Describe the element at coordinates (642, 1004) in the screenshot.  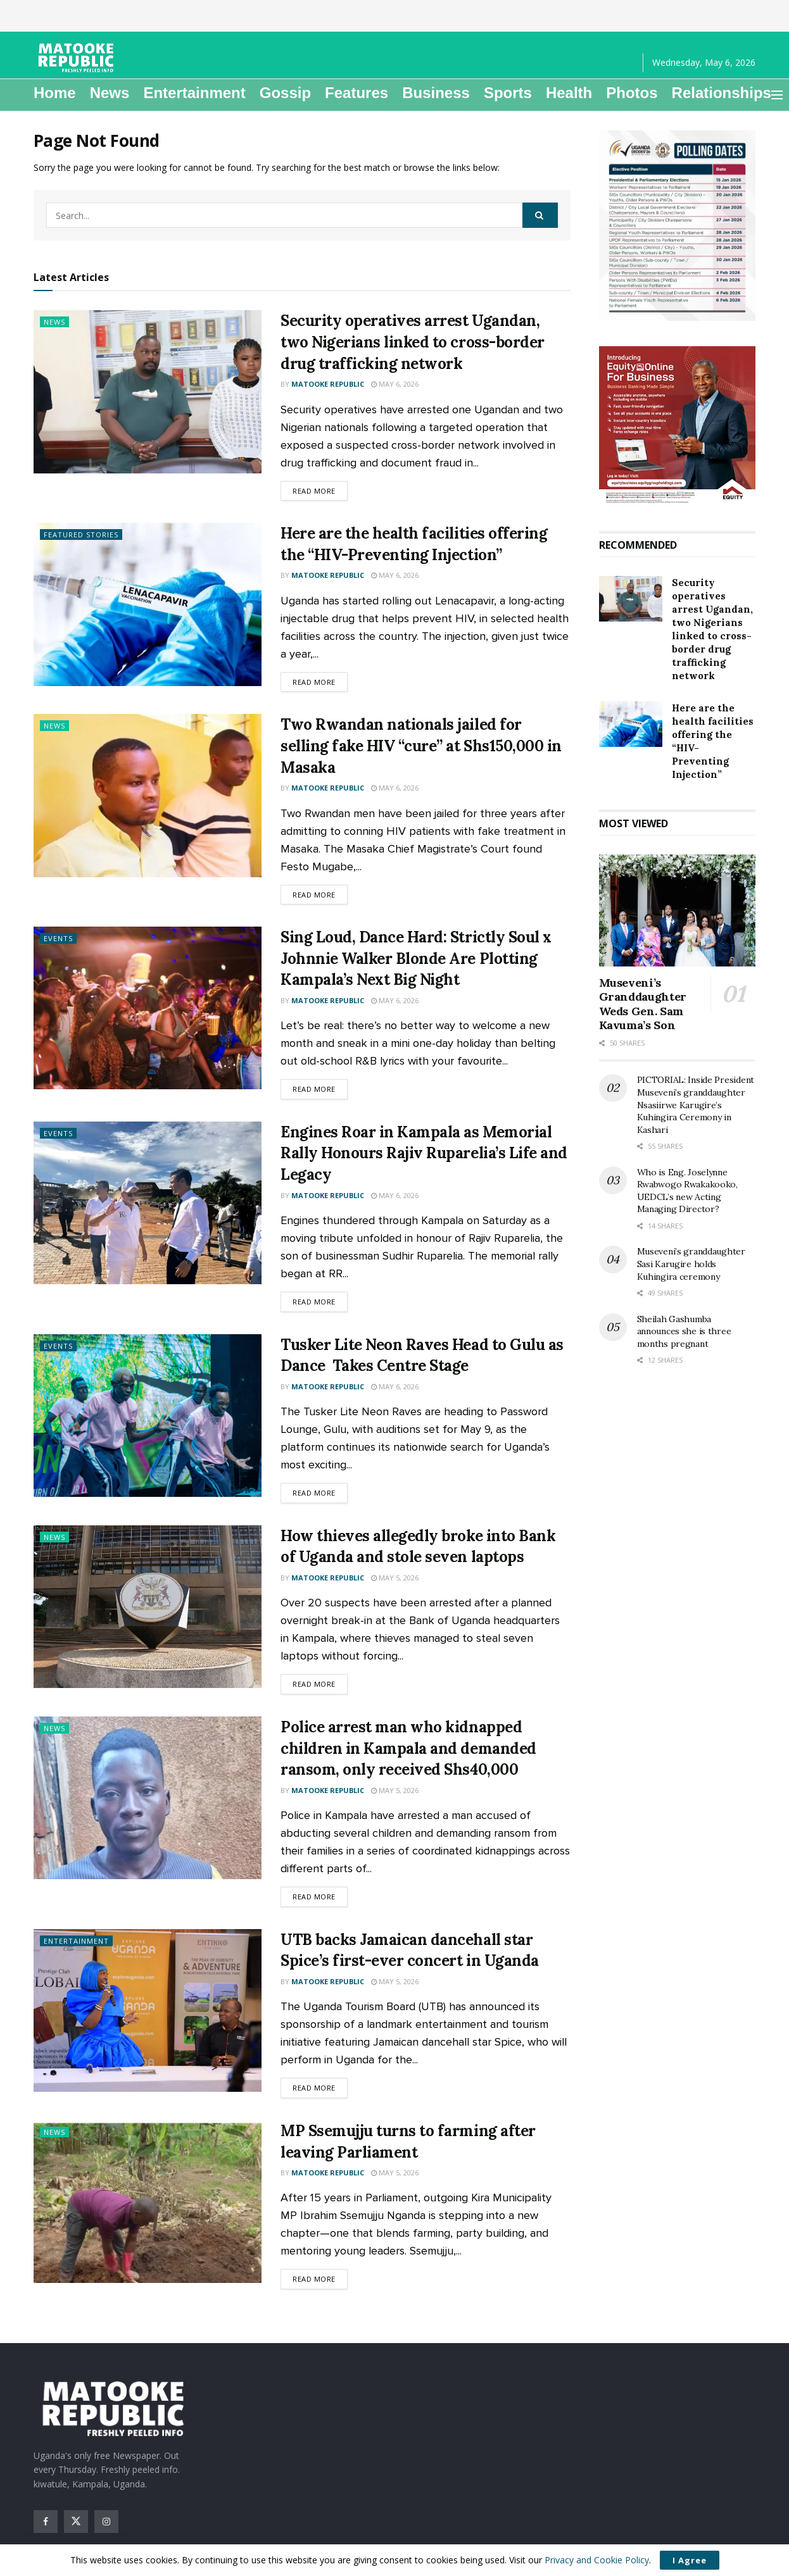
I see `Museveni’s Granddaughter Weds Gen. Sam Kavuma’s Son` at that location.